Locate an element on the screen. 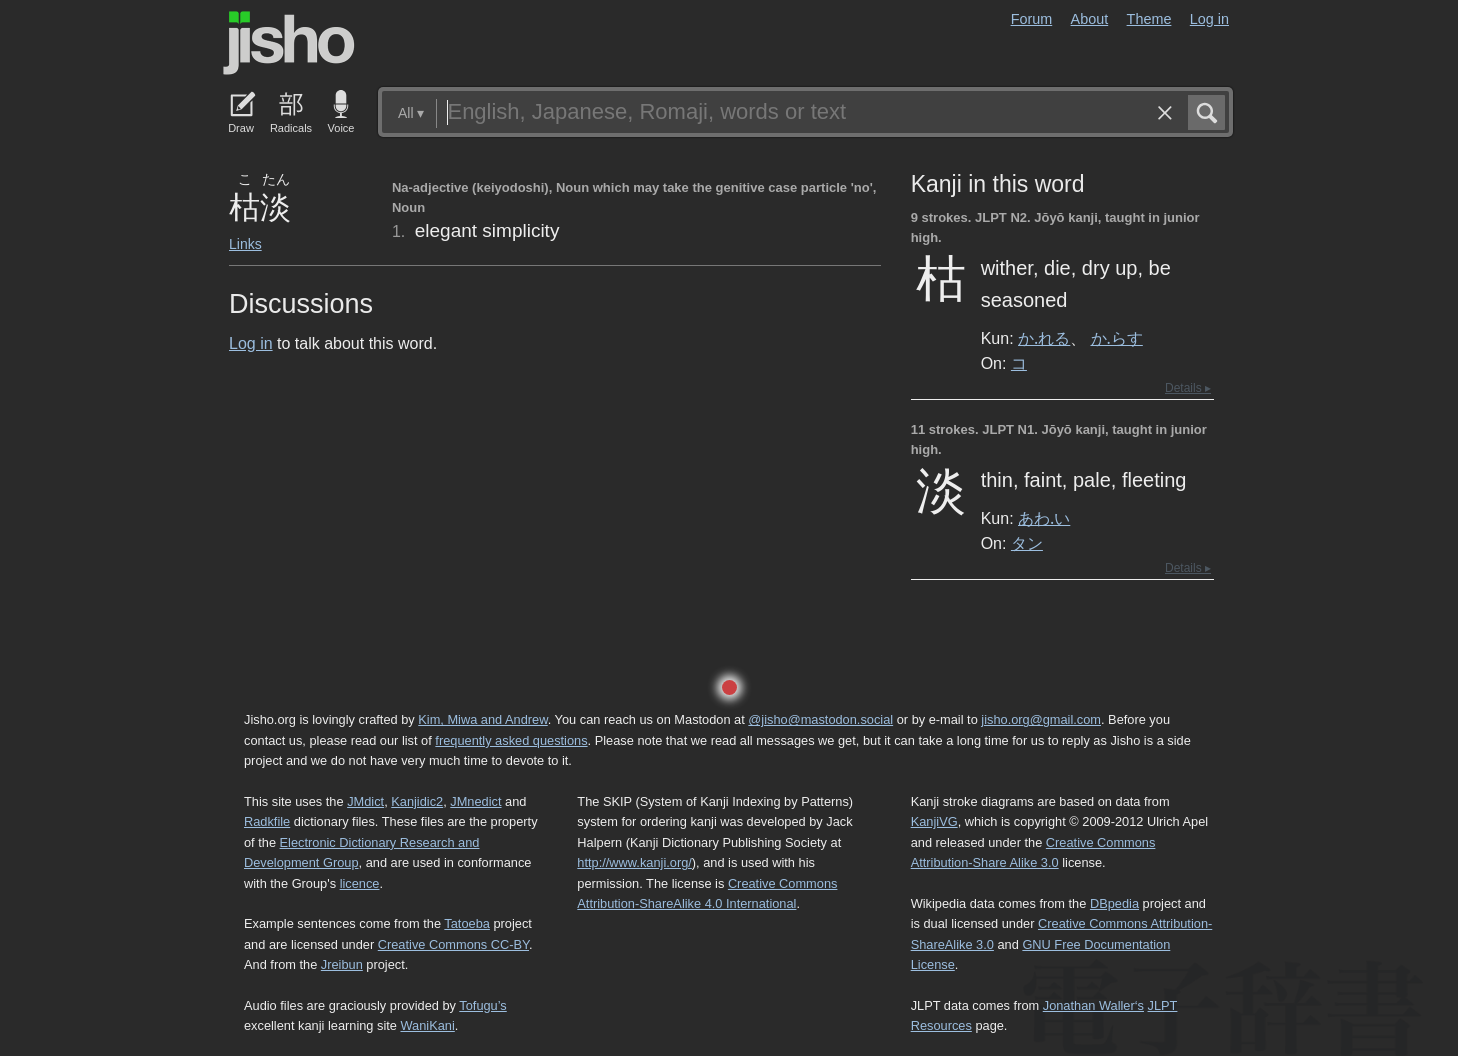 This screenshot has width=1458, height=1056. licence is located at coordinates (360, 883).